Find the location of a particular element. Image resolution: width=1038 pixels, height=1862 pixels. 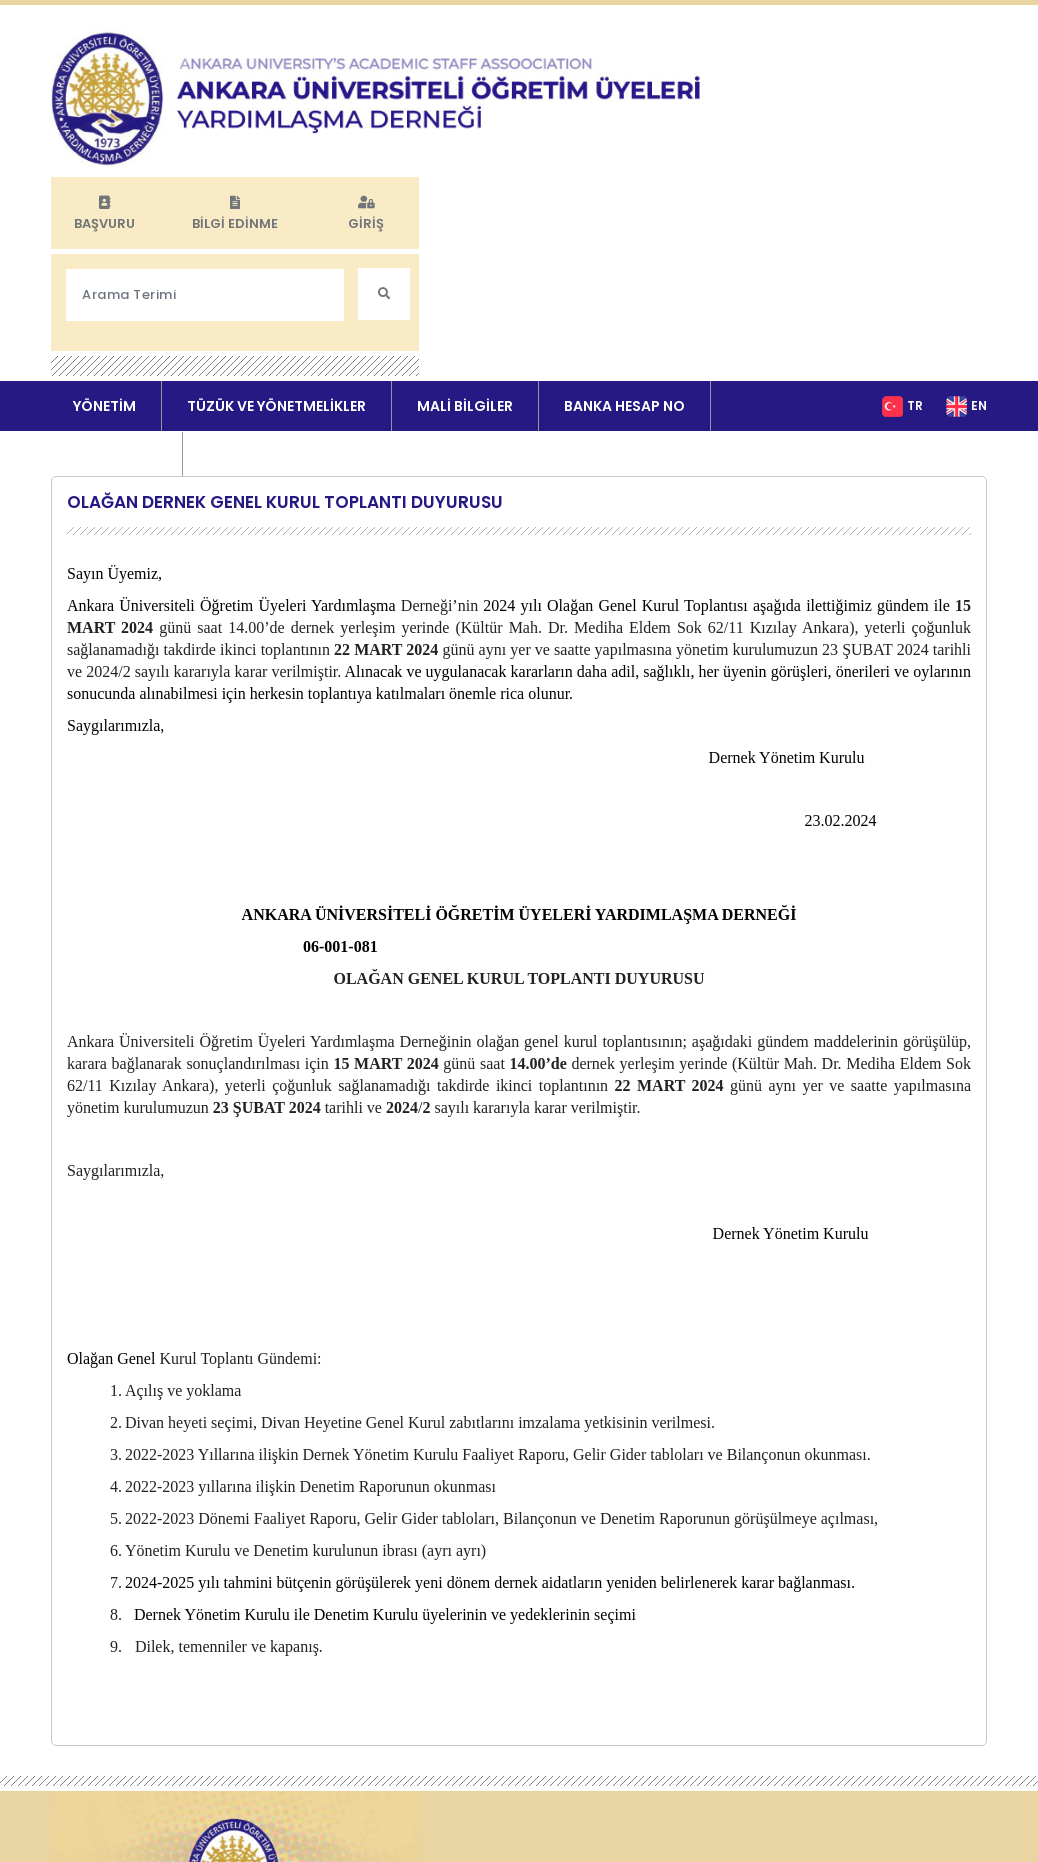

TÜZÜK VE YÖNETMELİKLER is located at coordinates (276, 260).